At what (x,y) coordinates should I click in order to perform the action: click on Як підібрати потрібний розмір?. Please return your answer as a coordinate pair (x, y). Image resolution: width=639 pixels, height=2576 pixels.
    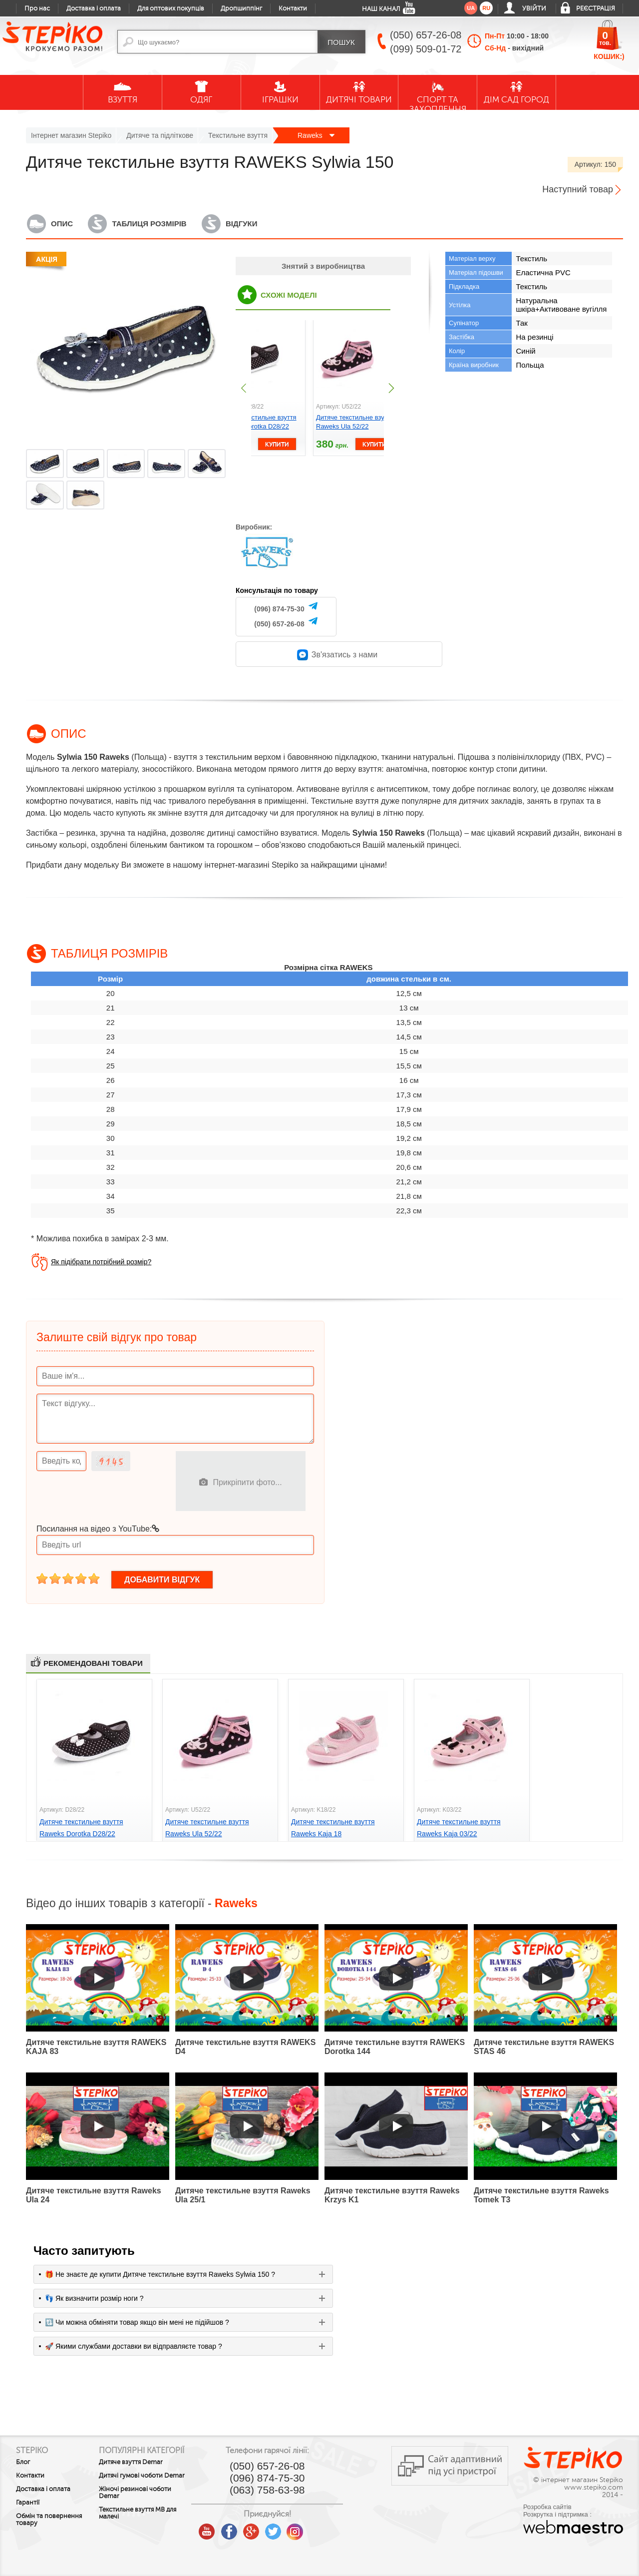
    Looking at the image, I should click on (101, 1262).